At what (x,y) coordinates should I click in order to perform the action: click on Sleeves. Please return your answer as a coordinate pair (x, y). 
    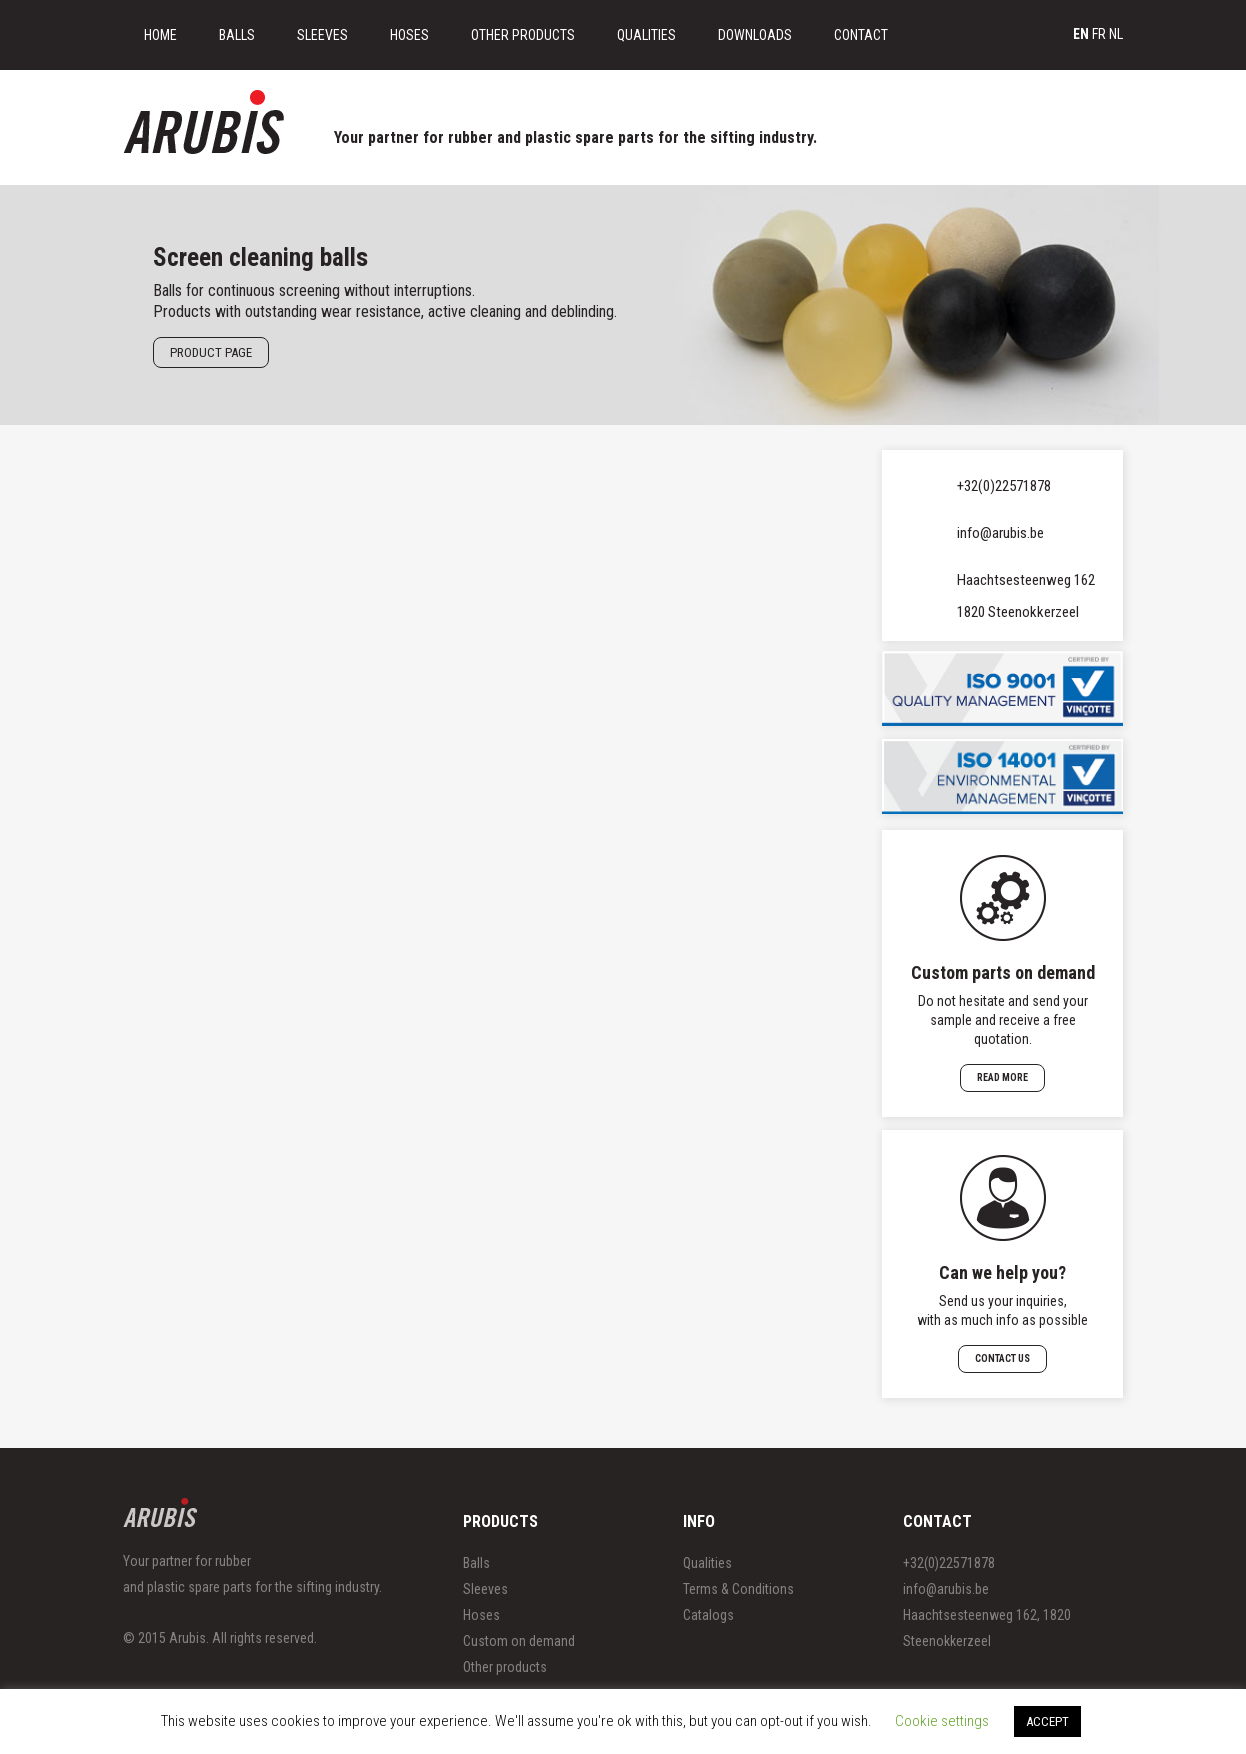
    Looking at the image, I should click on (322, 35).